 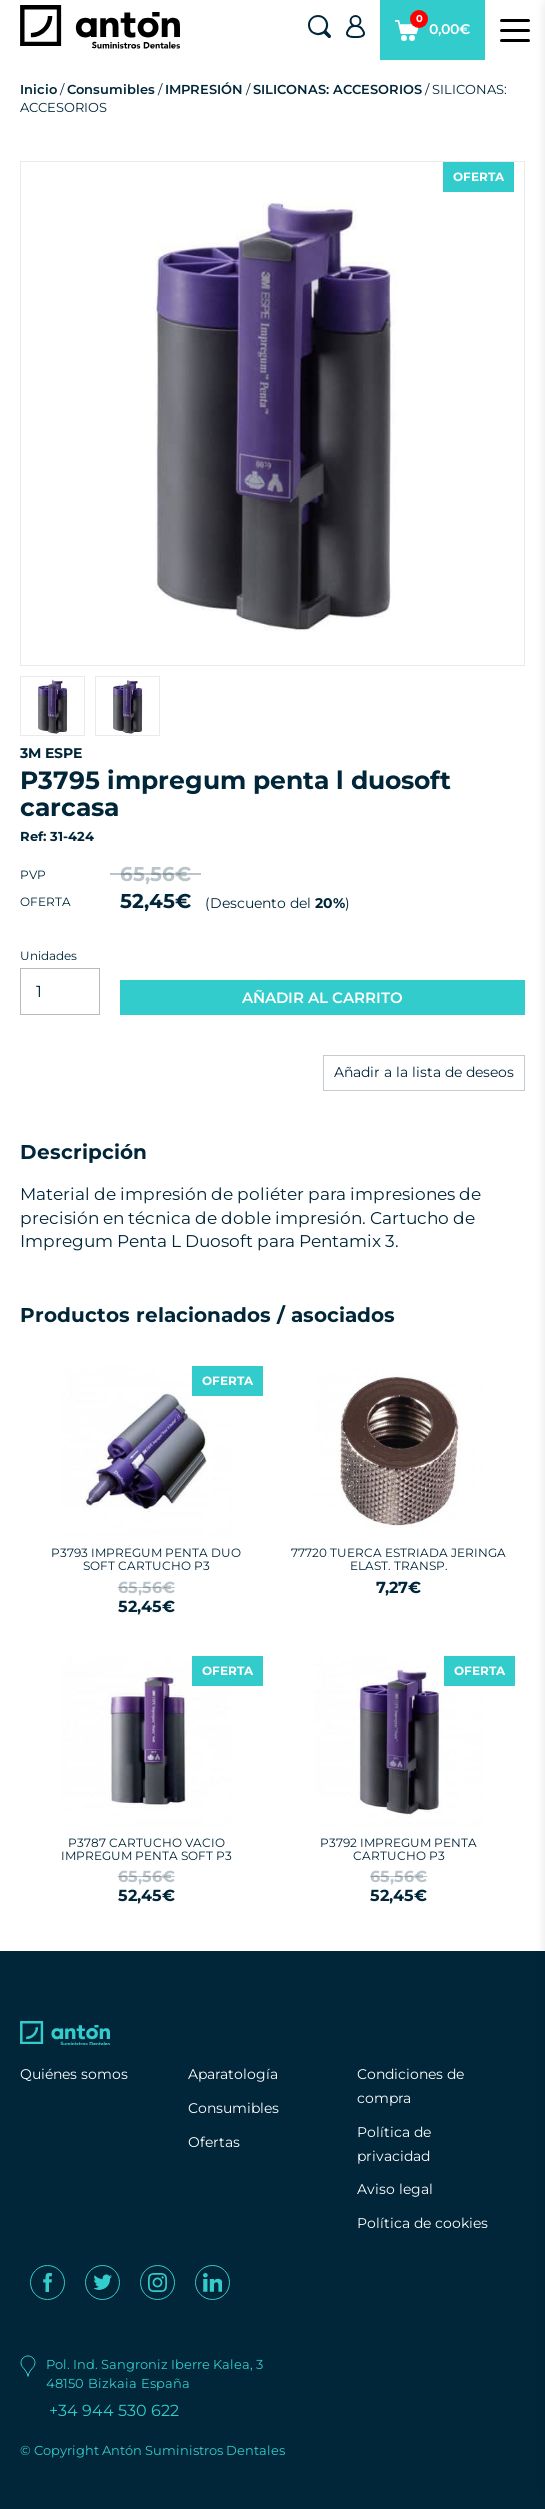 What do you see at coordinates (422, 2223) in the screenshot?
I see `Política de cookies` at bounding box center [422, 2223].